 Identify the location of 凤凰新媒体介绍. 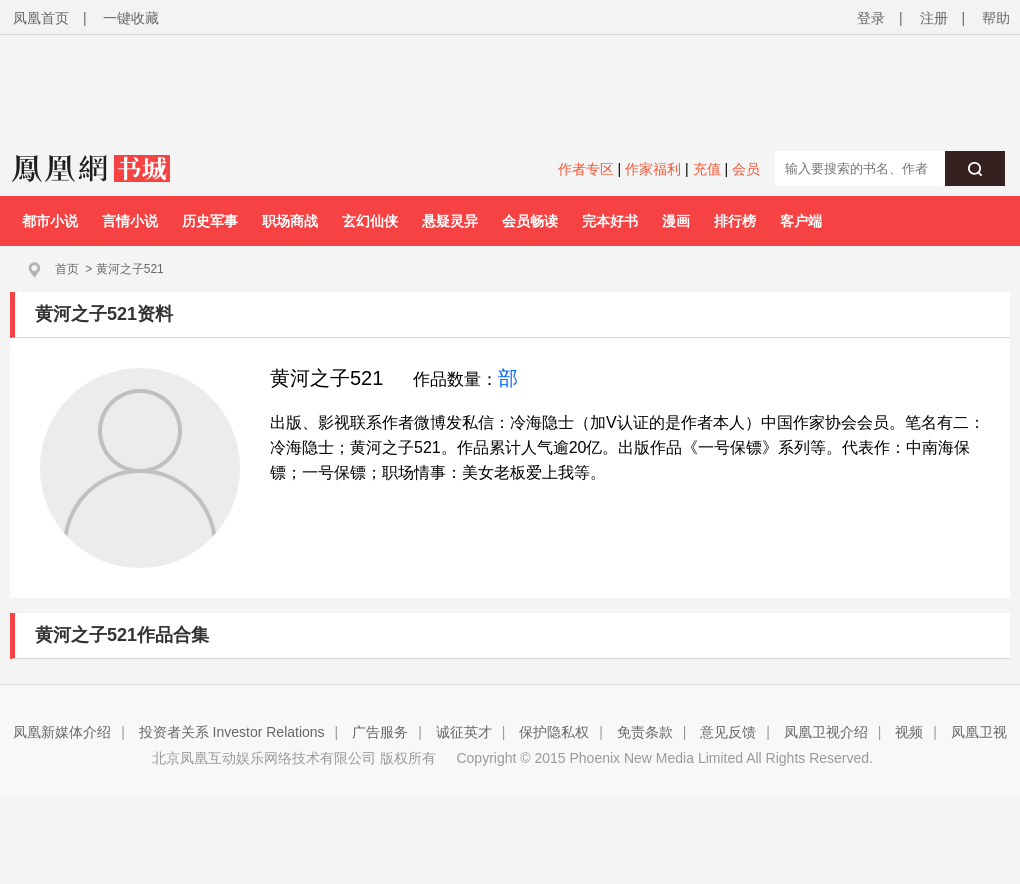
(62, 732).